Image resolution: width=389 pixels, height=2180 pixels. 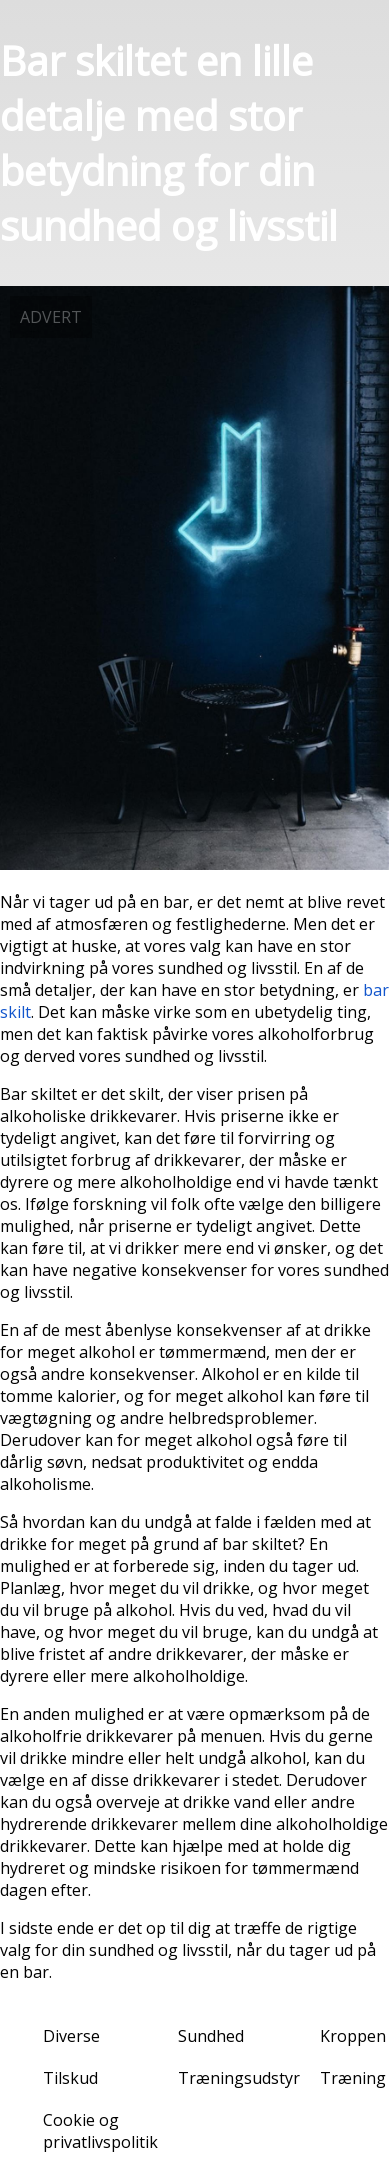 What do you see at coordinates (70, 2078) in the screenshot?
I see `Tilskud` at bounding box center [70, 2078].